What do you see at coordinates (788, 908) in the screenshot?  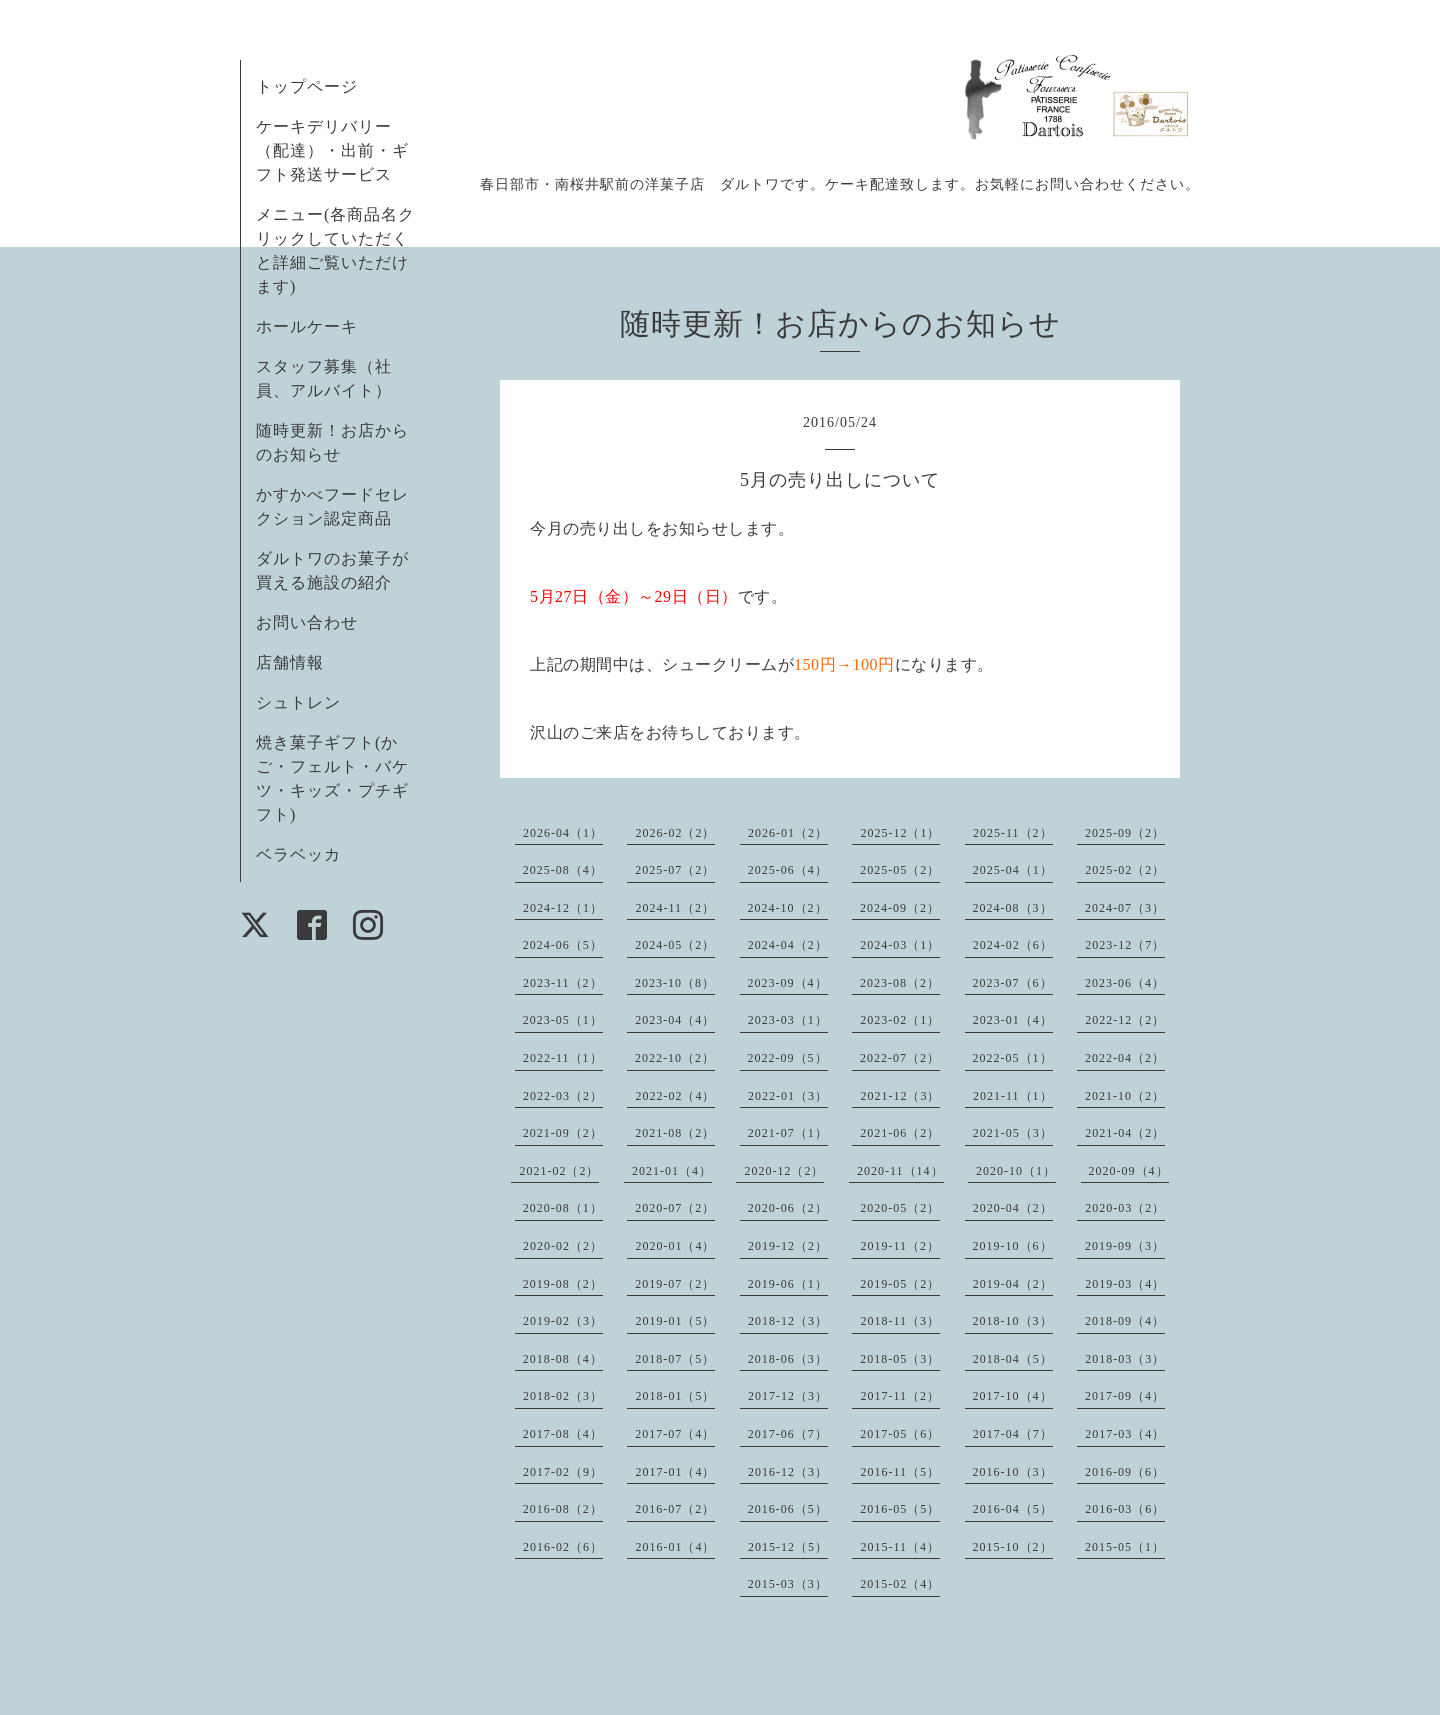 I see `2024-10（2）` at bounding box center [788, 908].